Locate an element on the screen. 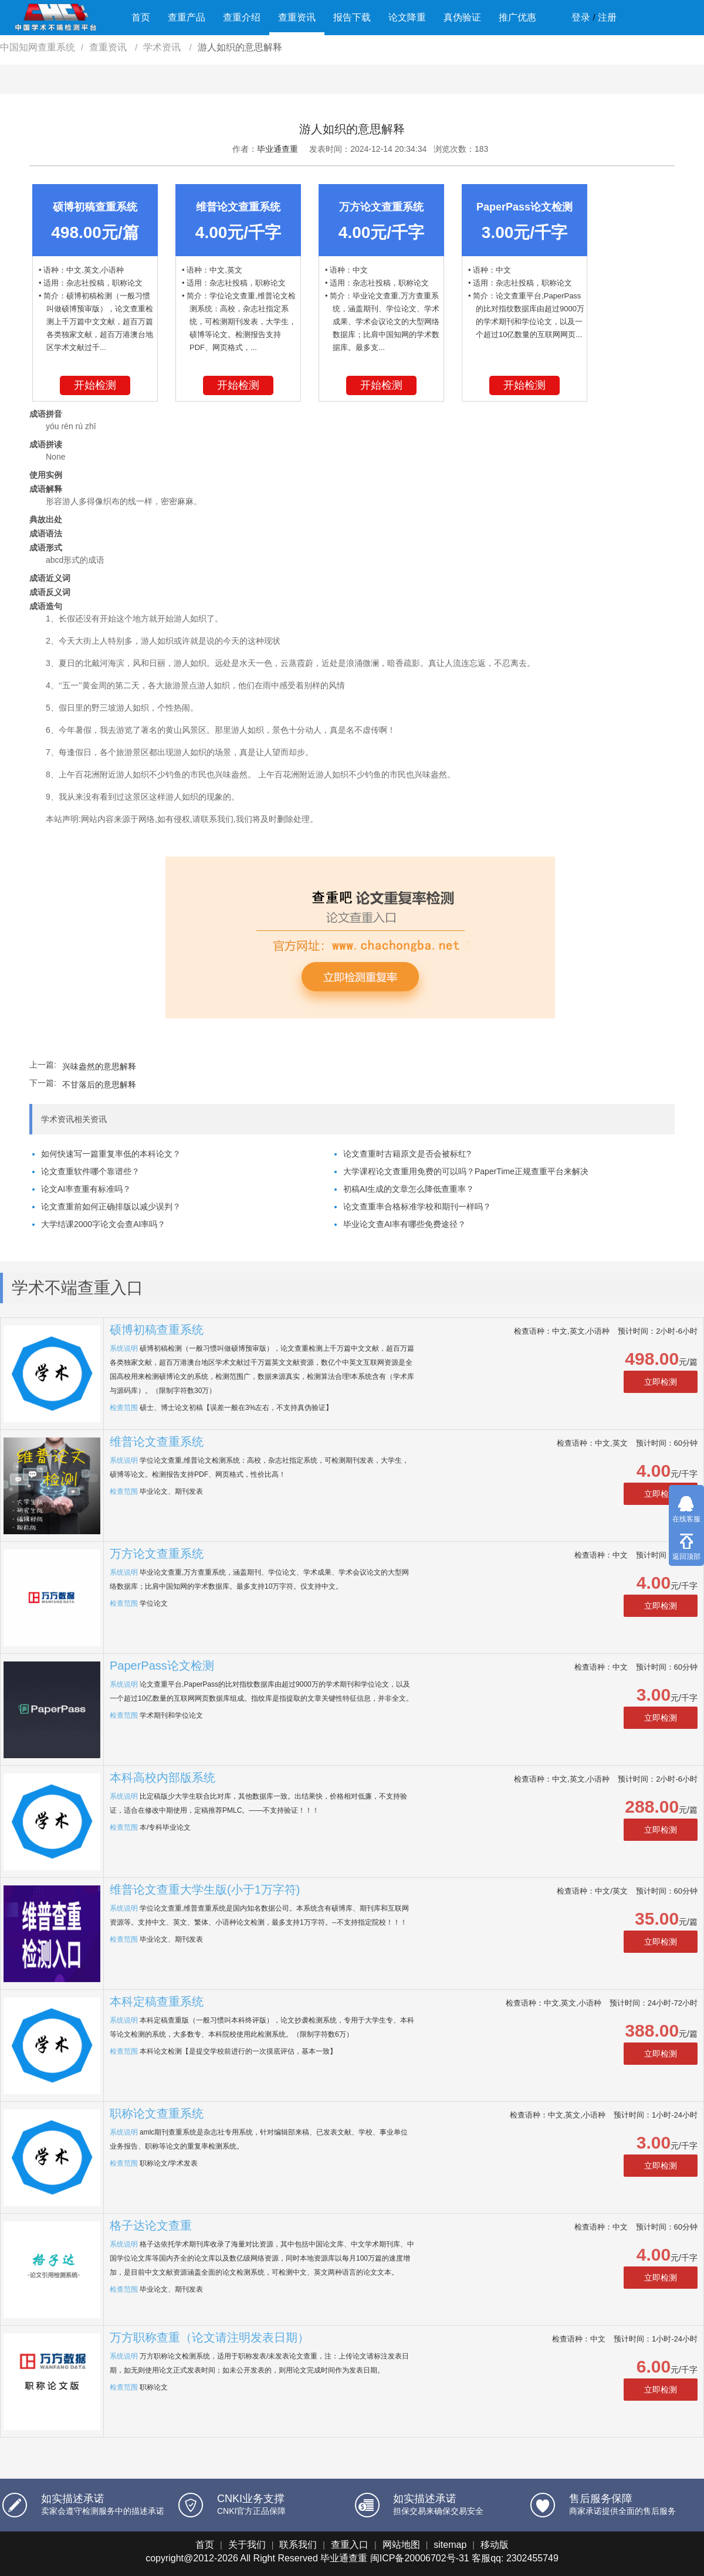  论文查重软件哪个靠谱些？ is located at coordinates (90, 1171).